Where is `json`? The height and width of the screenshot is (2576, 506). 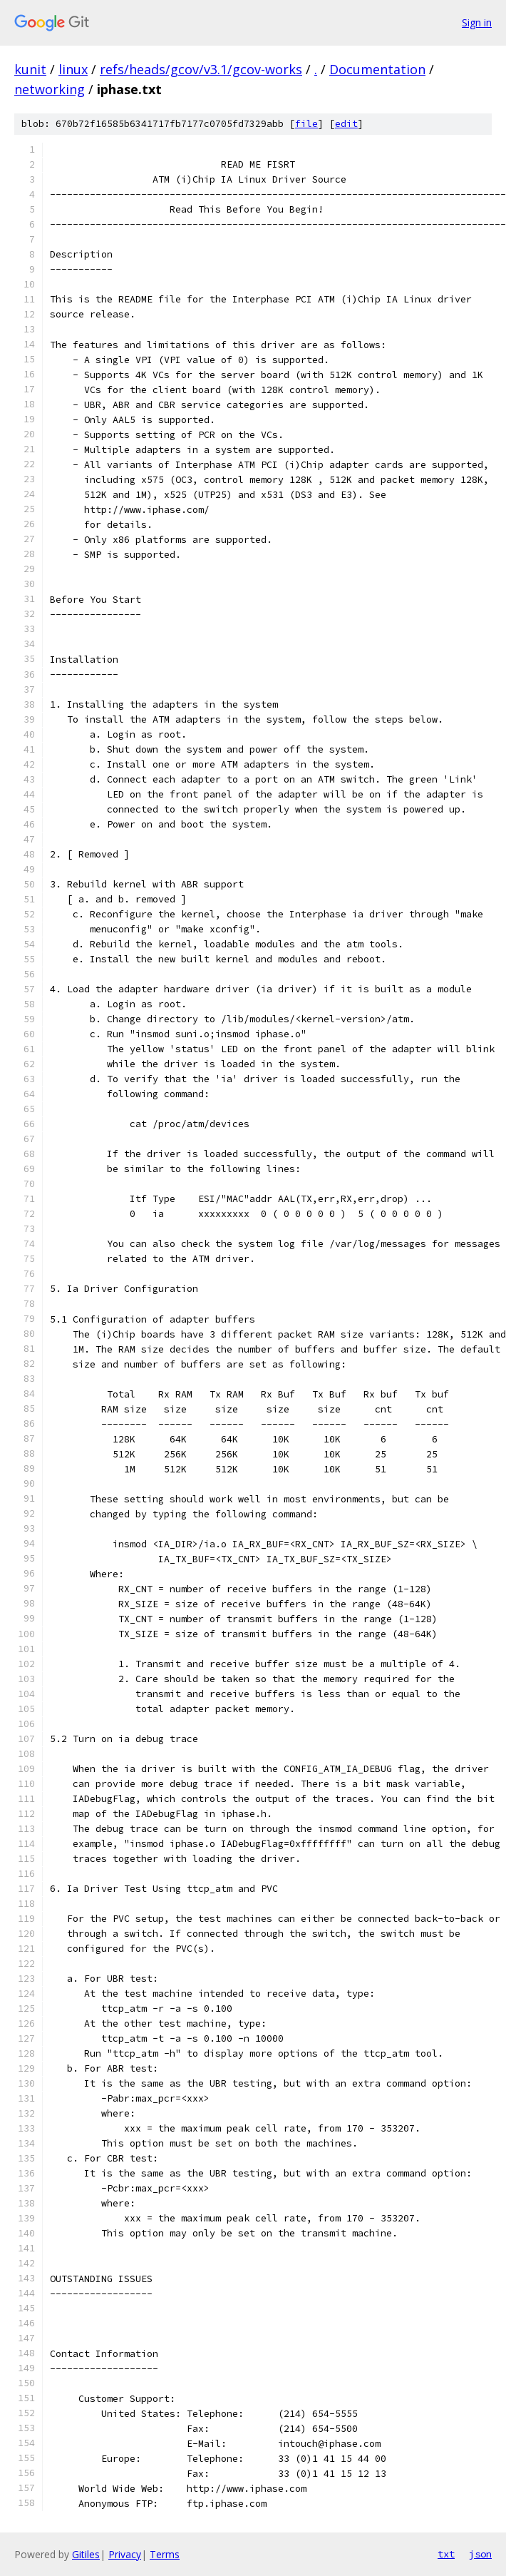 json is located at coordinates (480, 2553).